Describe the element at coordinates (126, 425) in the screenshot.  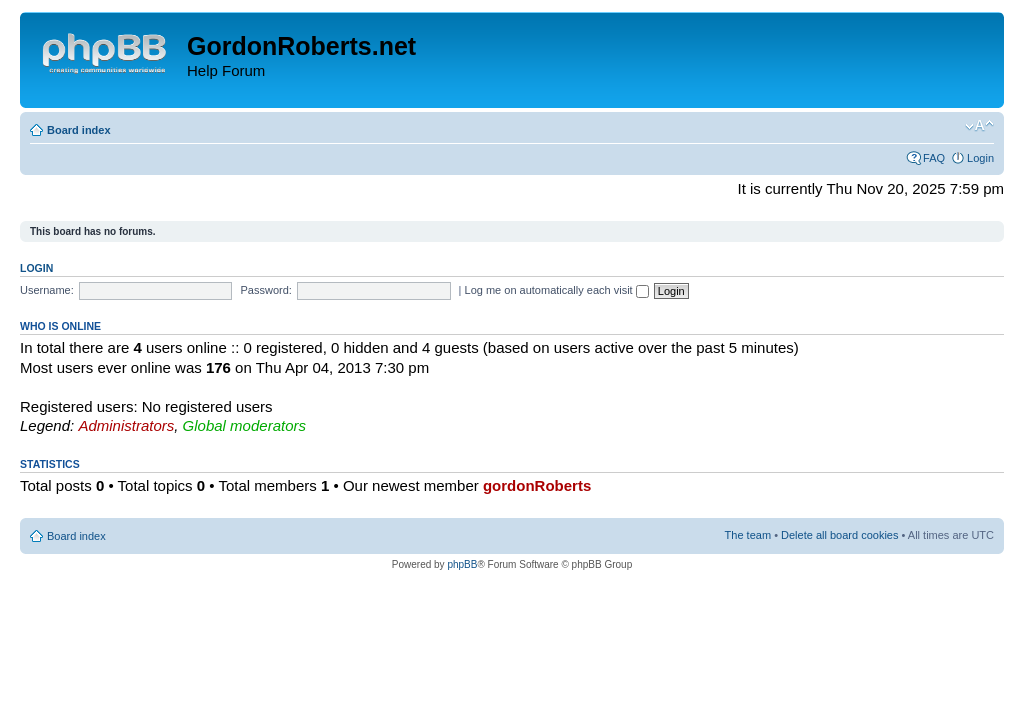
I see `Administrators` at that location.